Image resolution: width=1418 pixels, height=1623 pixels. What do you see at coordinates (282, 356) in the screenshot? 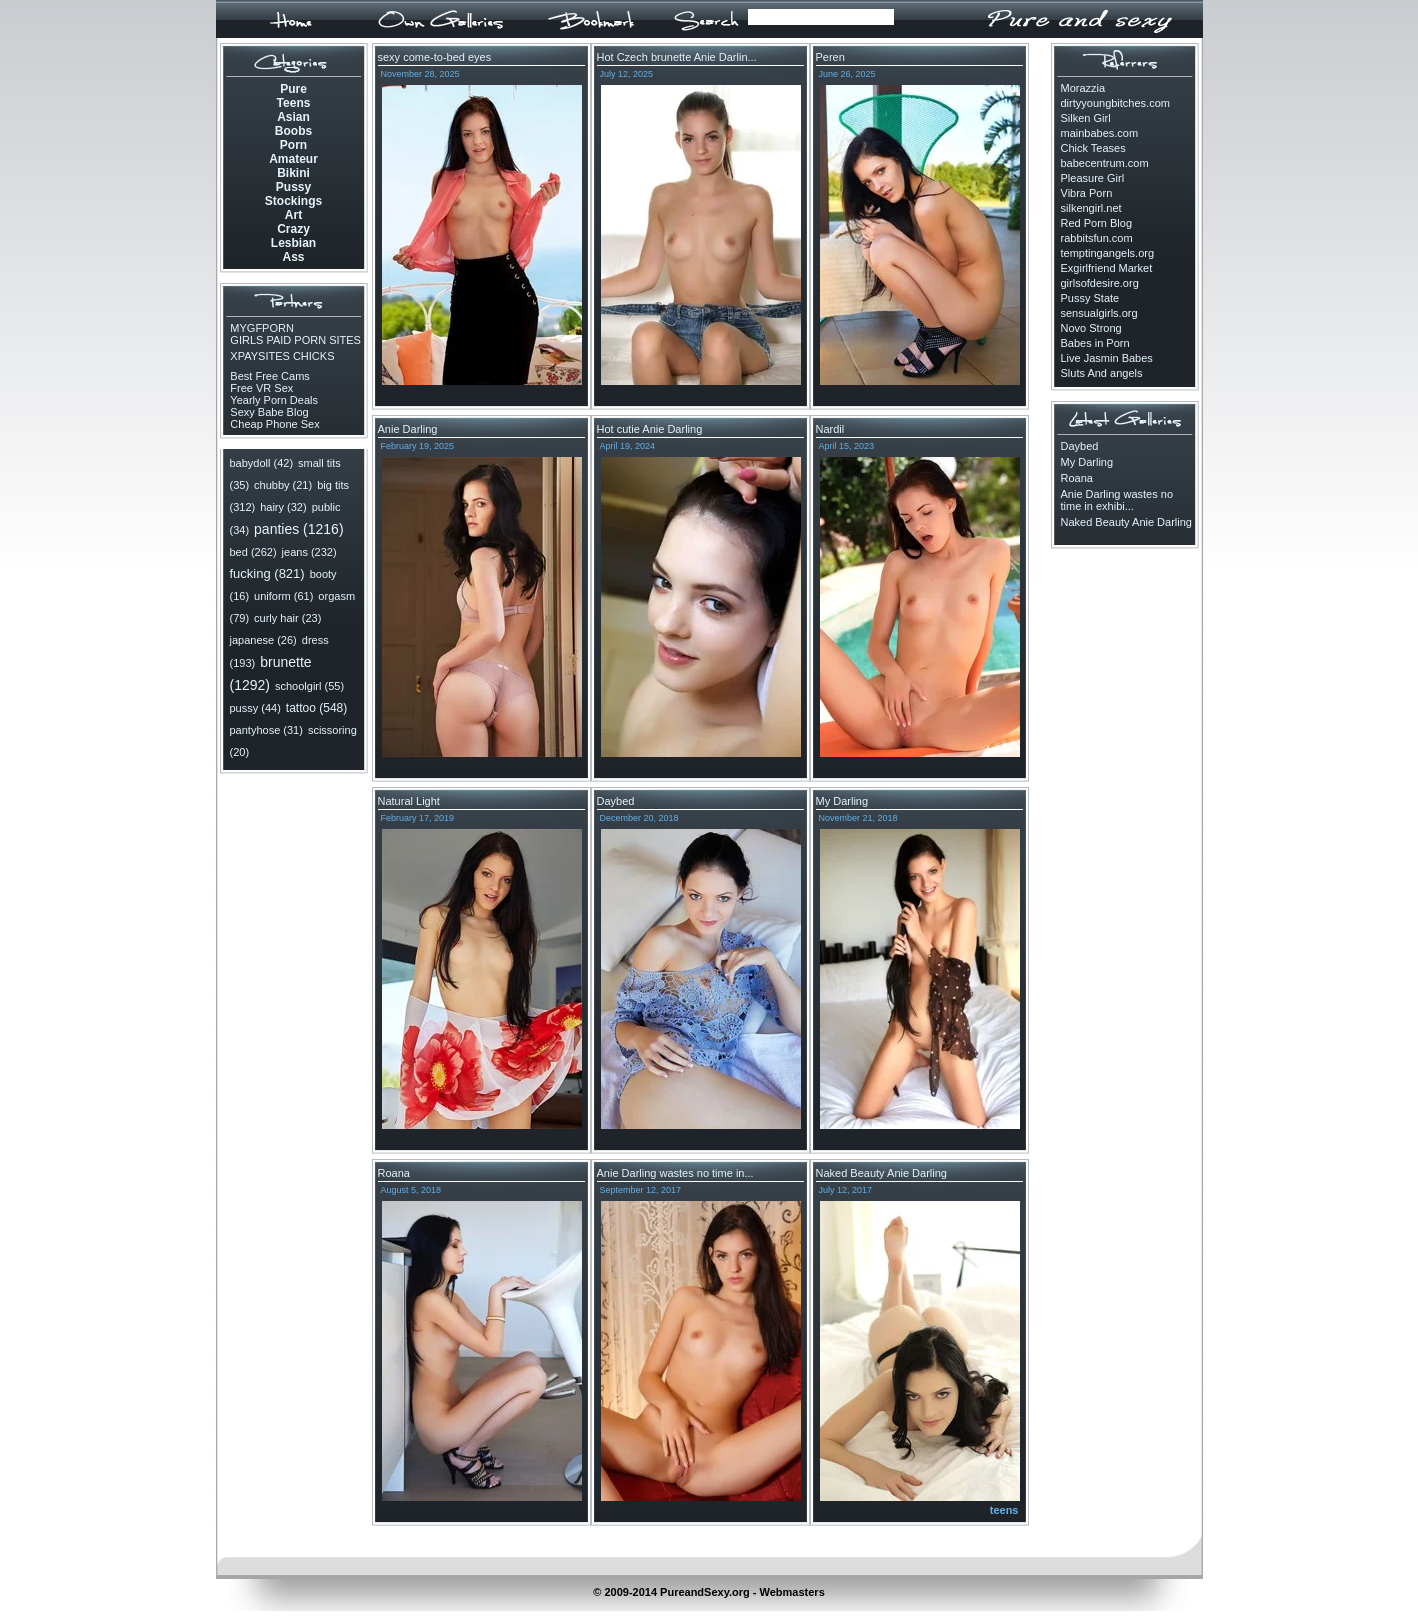
I see `XPAYSITES CHICKS` at bounding box center [282, 356].